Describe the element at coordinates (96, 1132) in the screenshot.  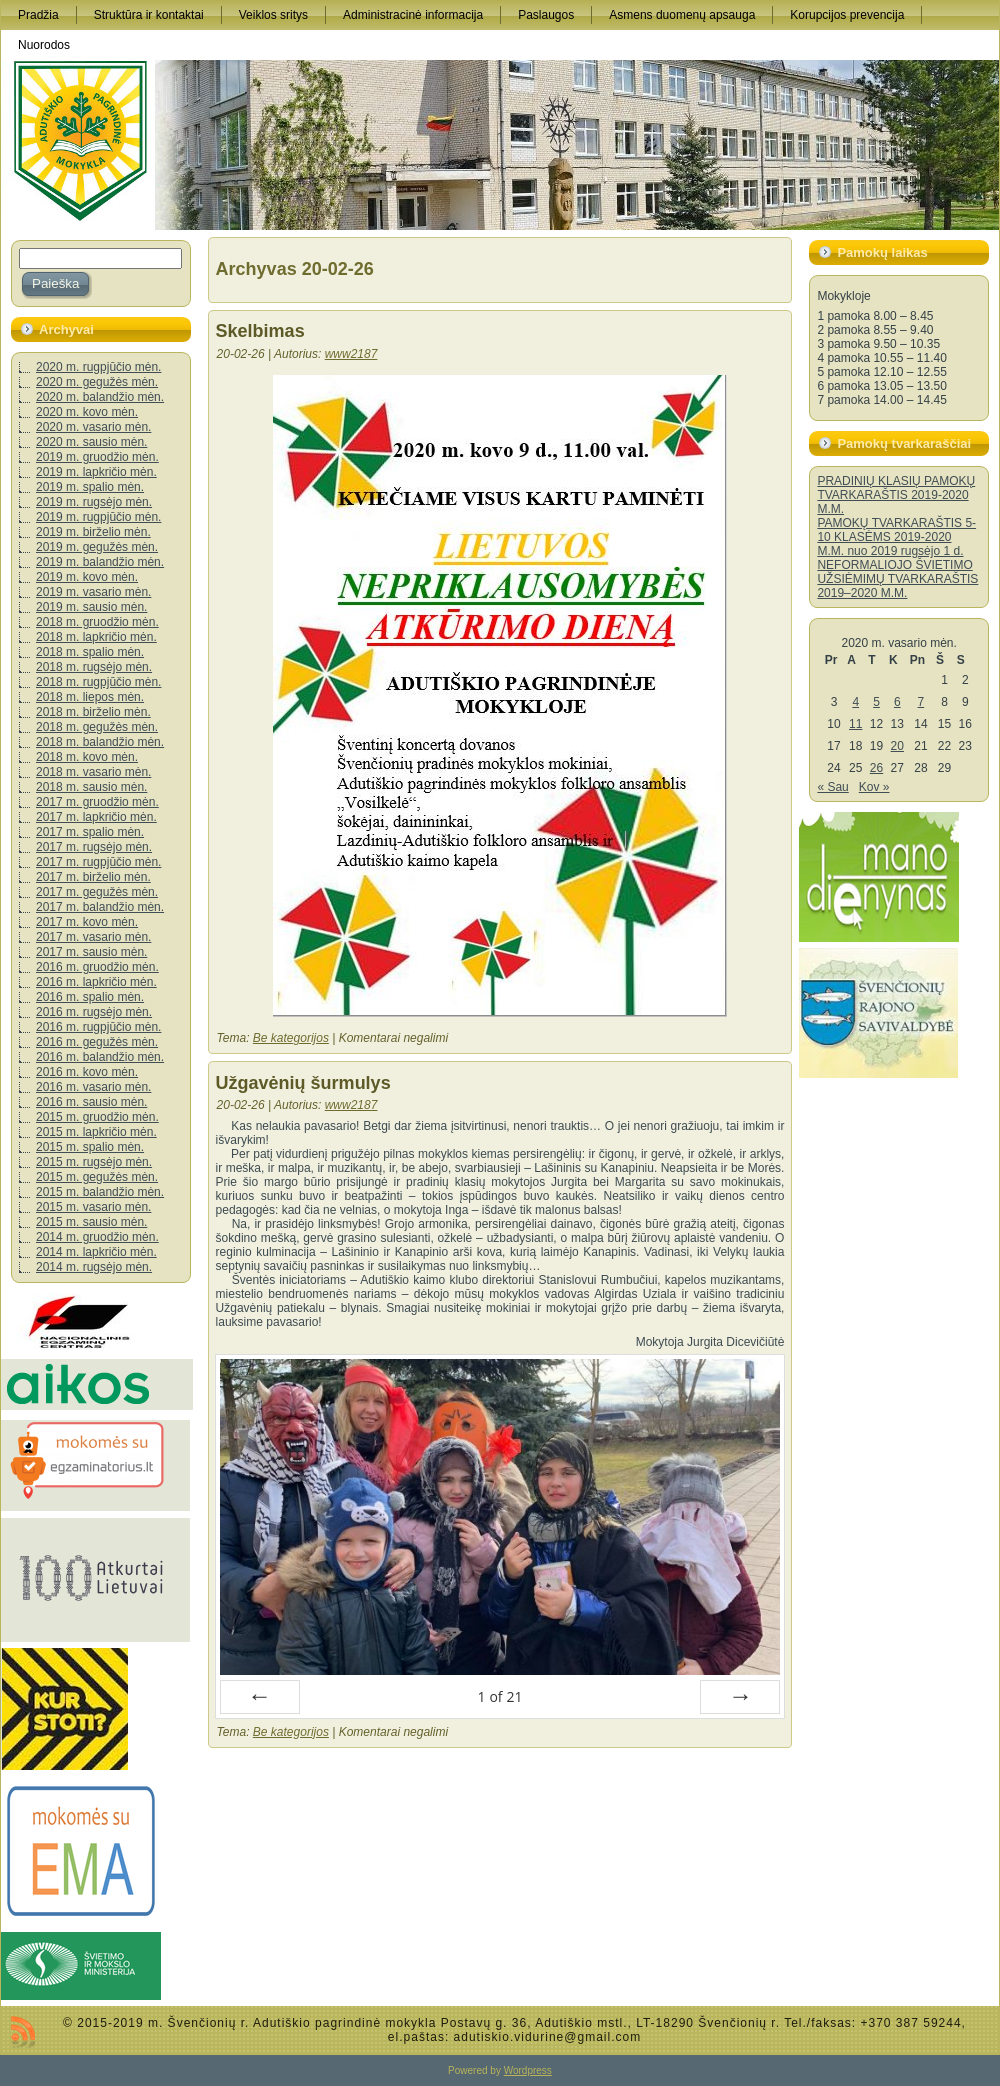
I see `2015 m. lapkričio mėn.` at that location.